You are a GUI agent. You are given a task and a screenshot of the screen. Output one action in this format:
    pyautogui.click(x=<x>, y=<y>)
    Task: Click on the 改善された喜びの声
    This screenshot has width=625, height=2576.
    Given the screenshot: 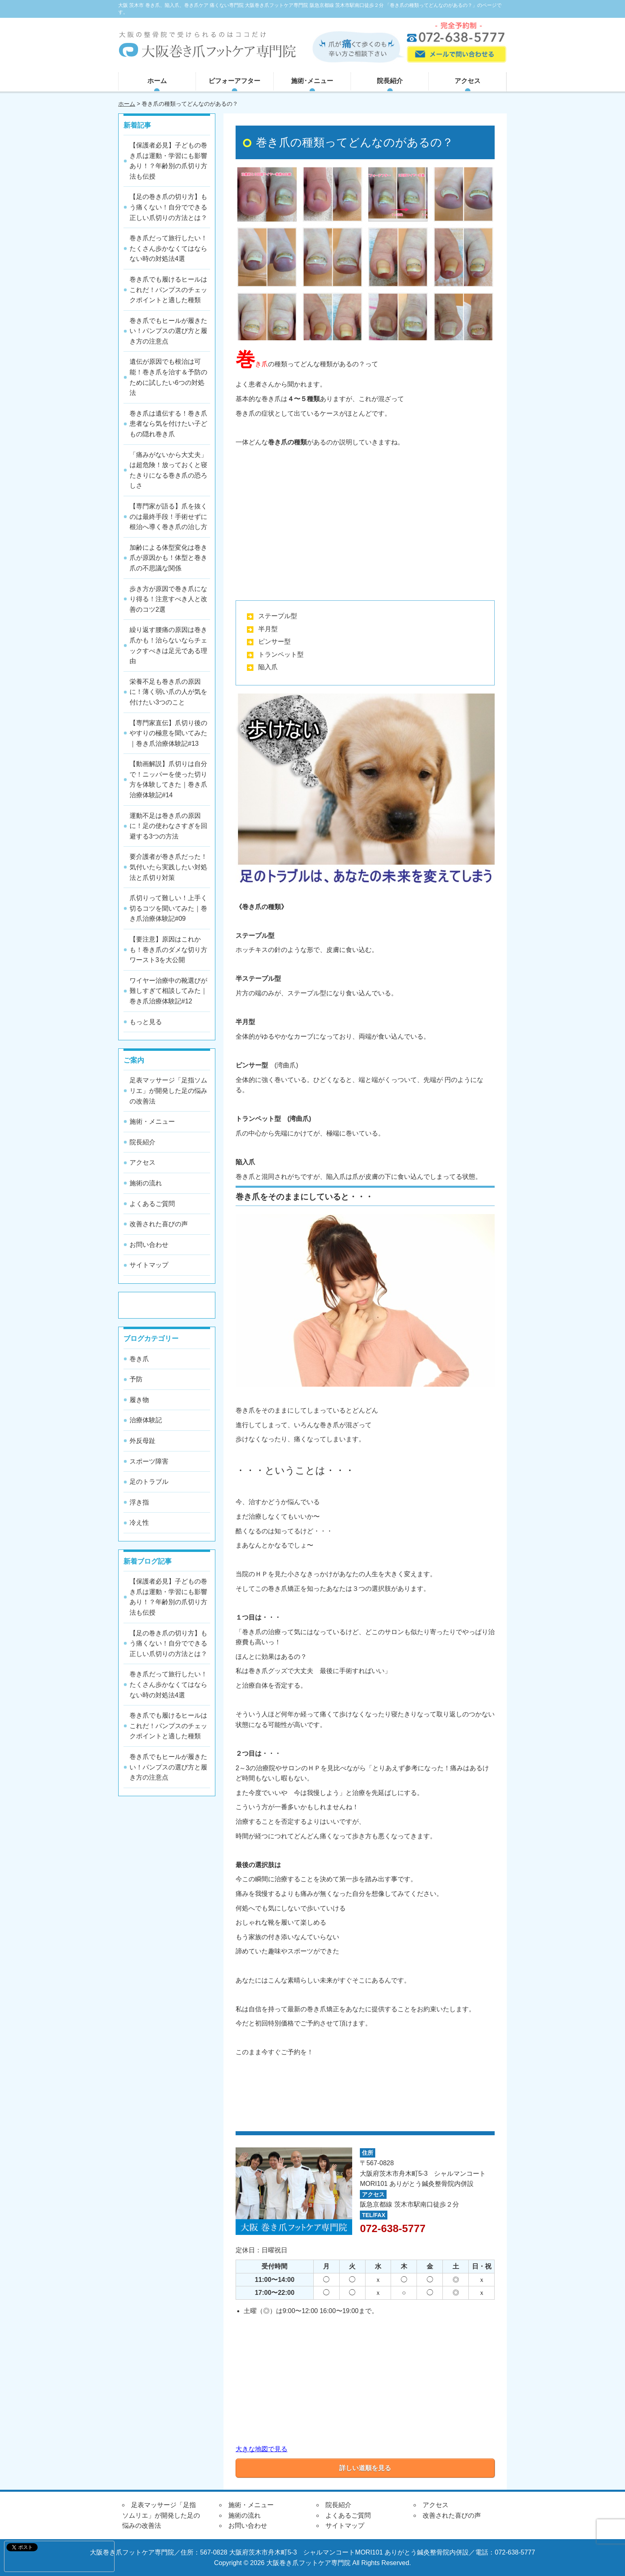 What is the action you would take?
    pyautogui.click(x=159, y=1224)
    